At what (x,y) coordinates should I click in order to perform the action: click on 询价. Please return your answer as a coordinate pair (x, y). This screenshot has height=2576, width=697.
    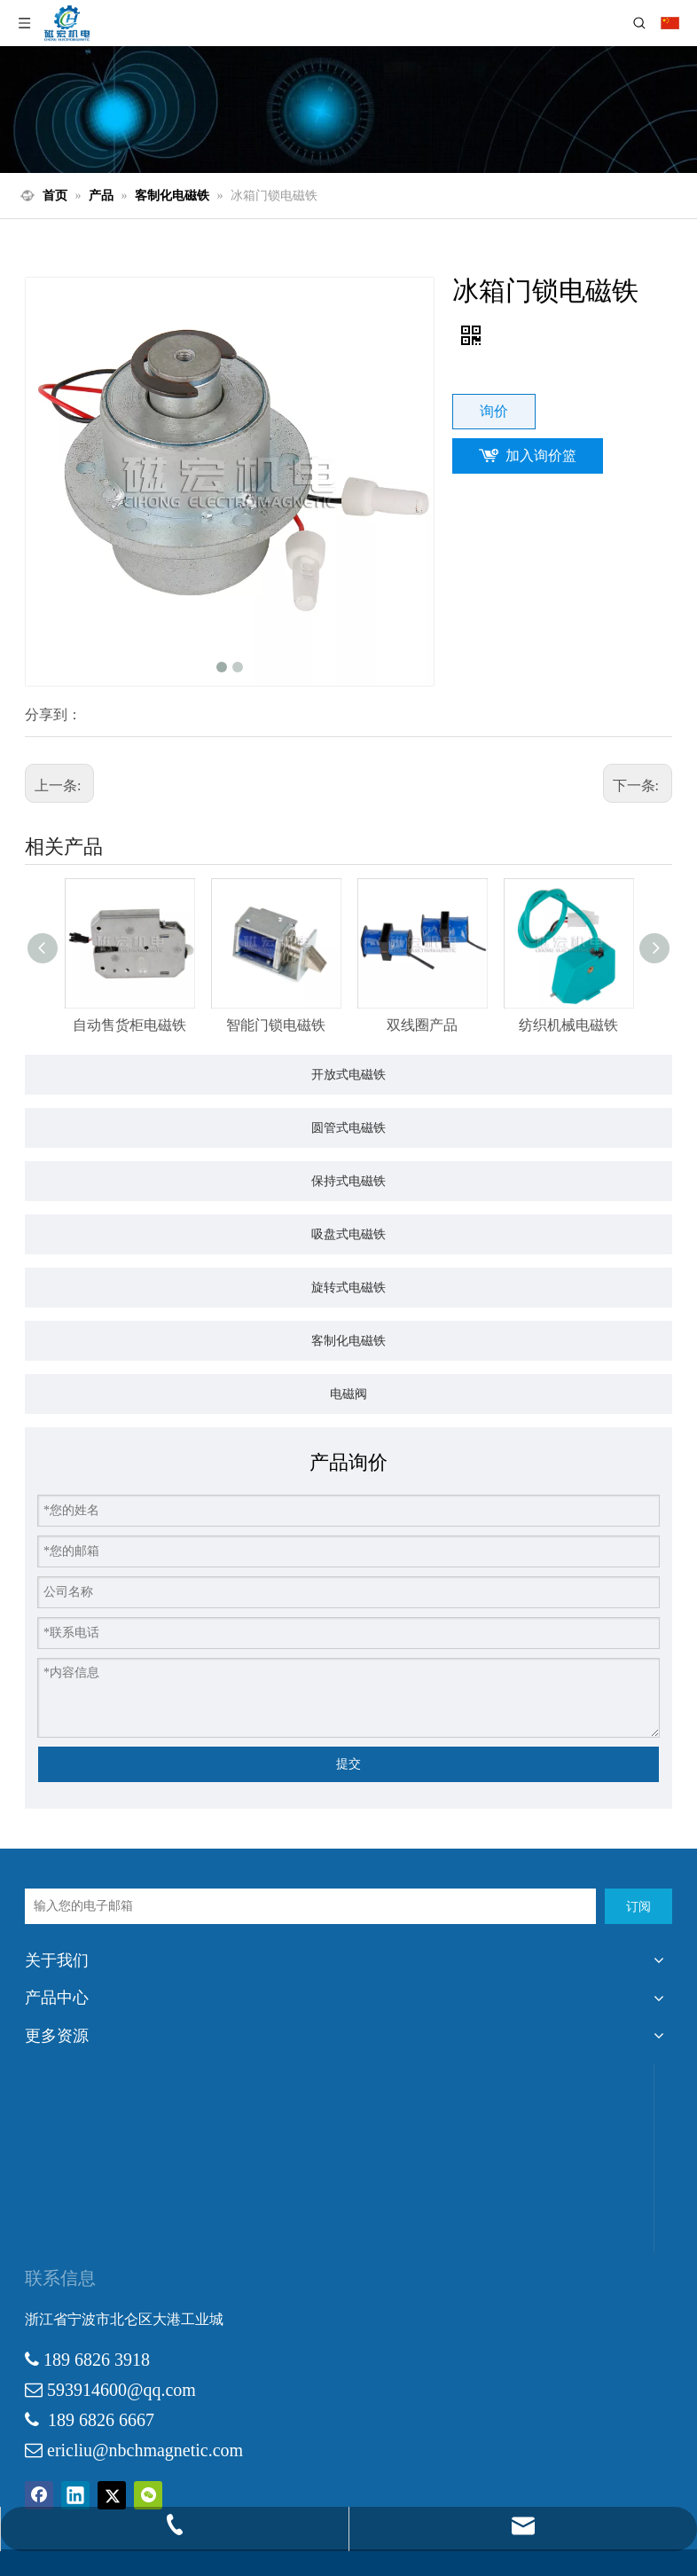
    Looking at the image, I should click on (494, 411).